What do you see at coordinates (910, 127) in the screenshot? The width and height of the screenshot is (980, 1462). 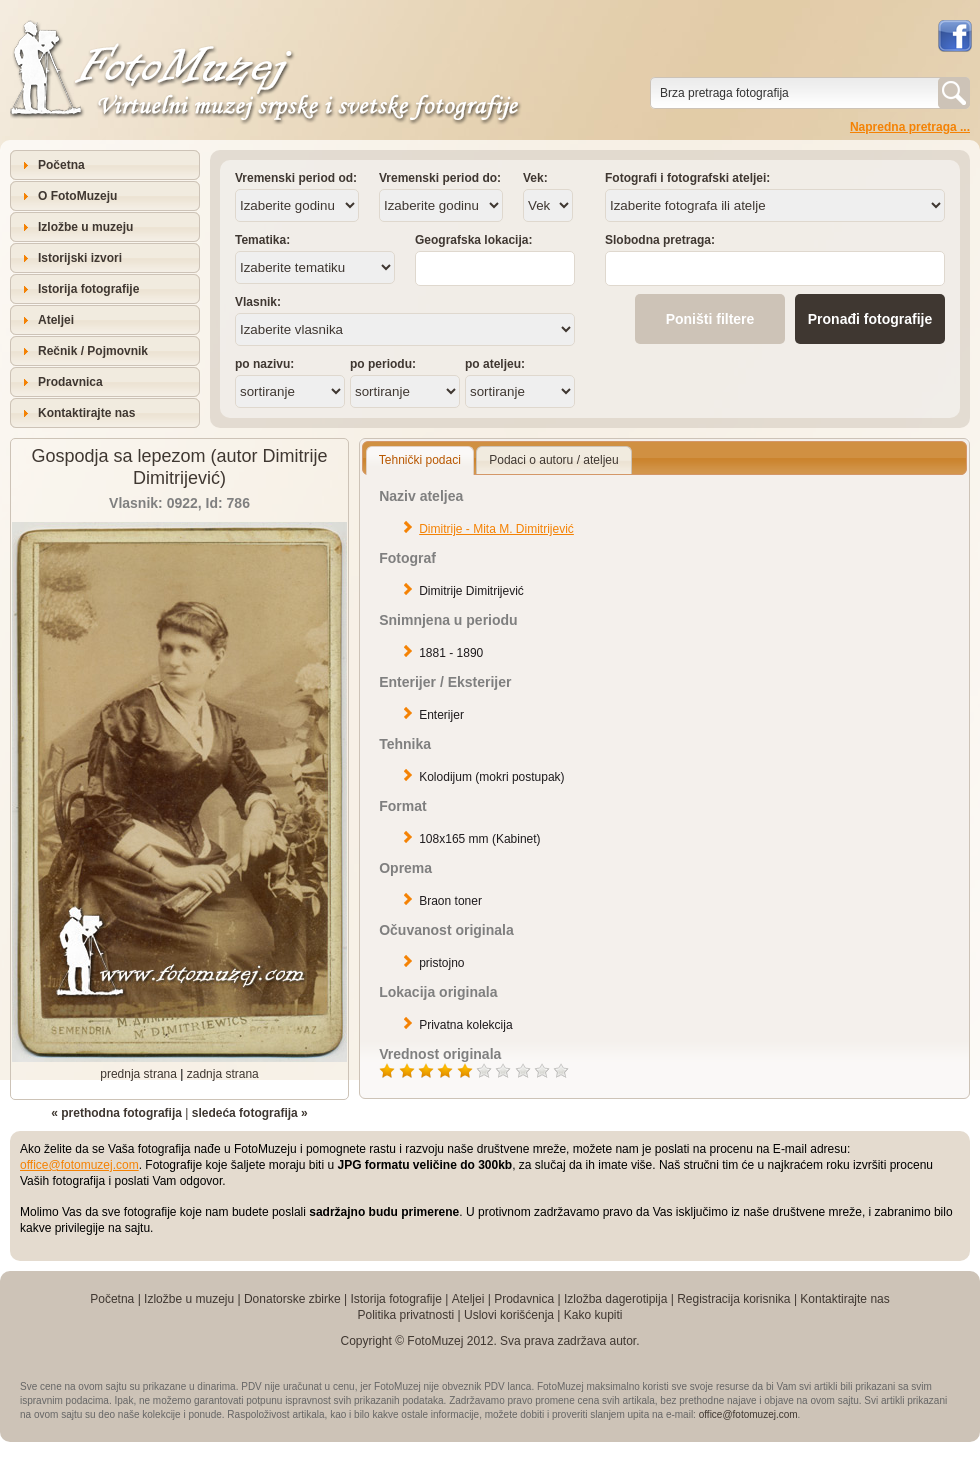 I see `Napredna pretraga ...` at bounding box center [910, 127].